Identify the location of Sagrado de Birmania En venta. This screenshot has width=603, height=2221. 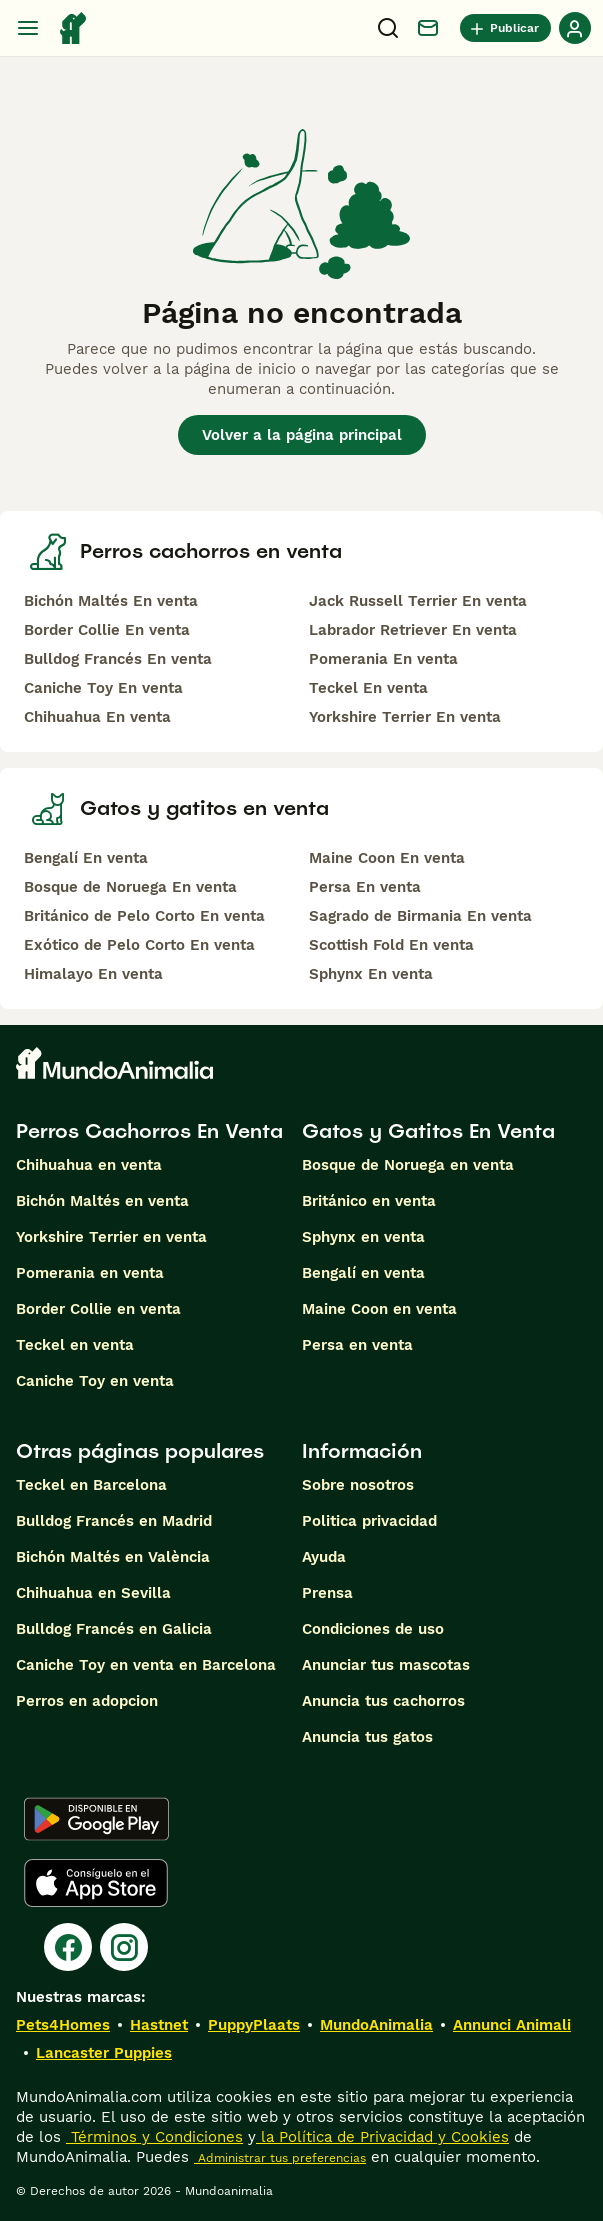
(420, 916).